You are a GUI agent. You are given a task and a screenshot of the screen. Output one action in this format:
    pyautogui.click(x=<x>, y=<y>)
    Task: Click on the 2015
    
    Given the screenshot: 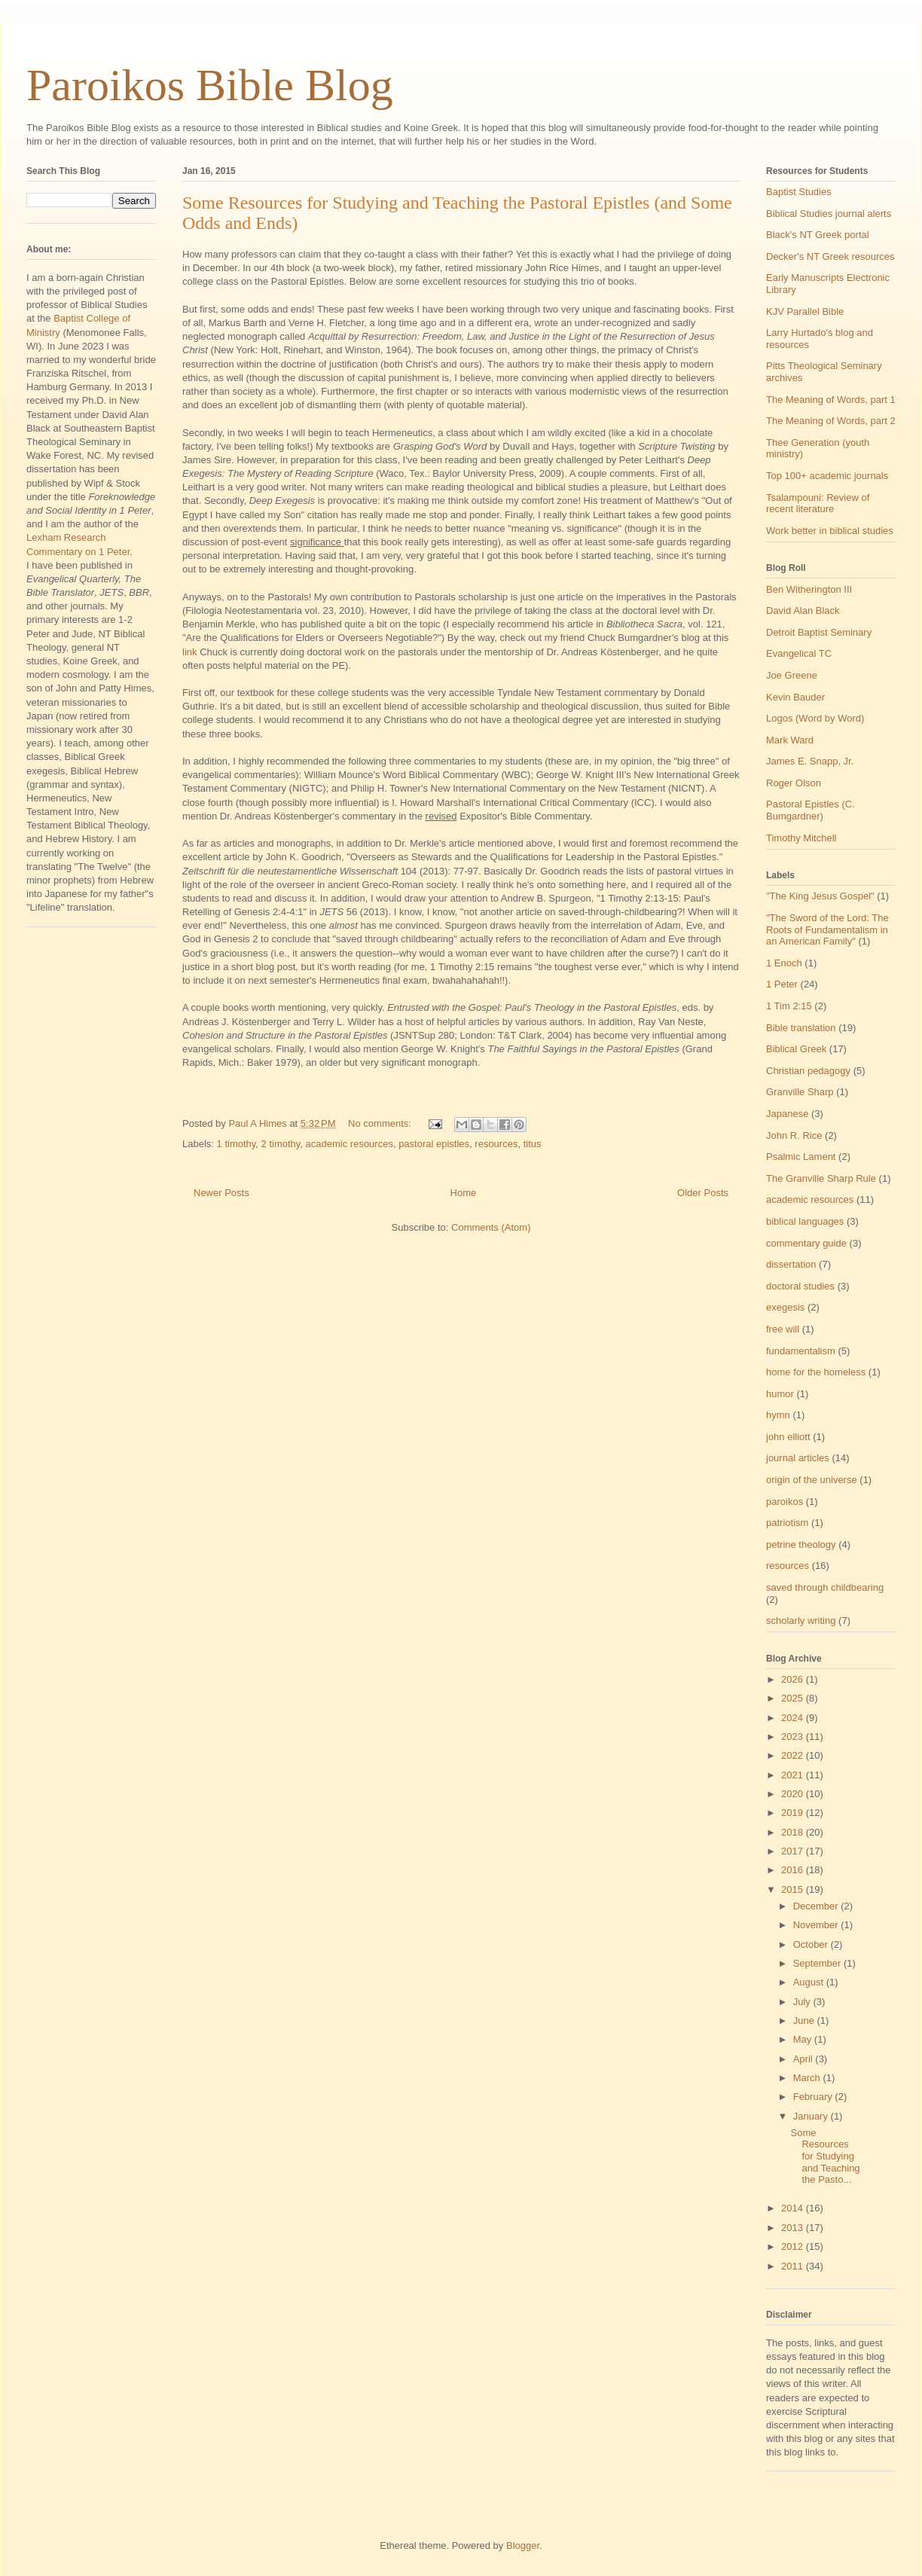 What is the action you would take?
    pyautogui.click(x=793, y=1889)
    